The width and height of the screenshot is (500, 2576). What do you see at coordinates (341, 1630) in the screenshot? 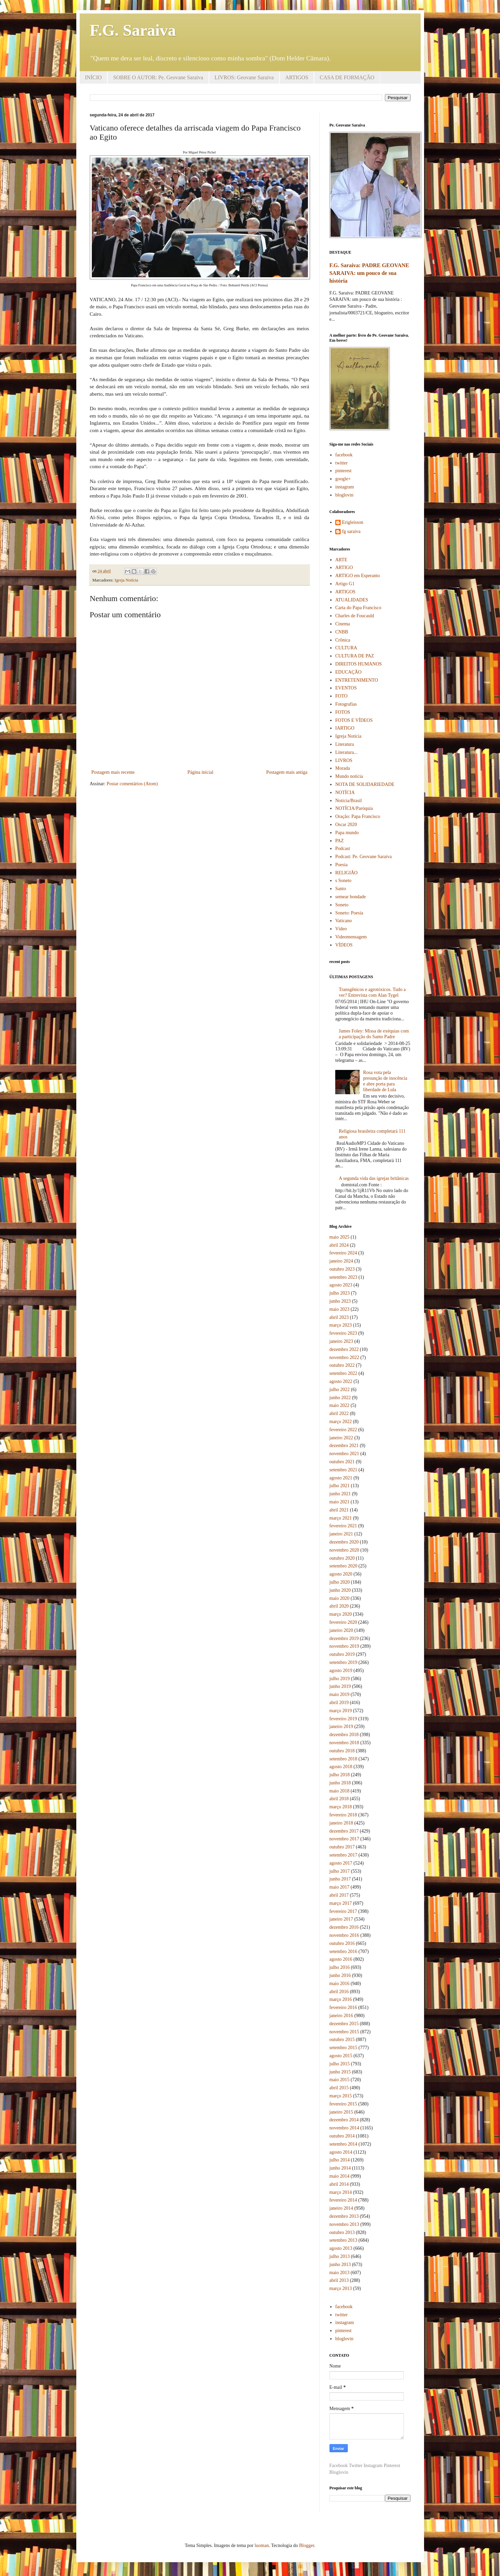
I see `janeiro 2020` at bounding box center [341, 1630].